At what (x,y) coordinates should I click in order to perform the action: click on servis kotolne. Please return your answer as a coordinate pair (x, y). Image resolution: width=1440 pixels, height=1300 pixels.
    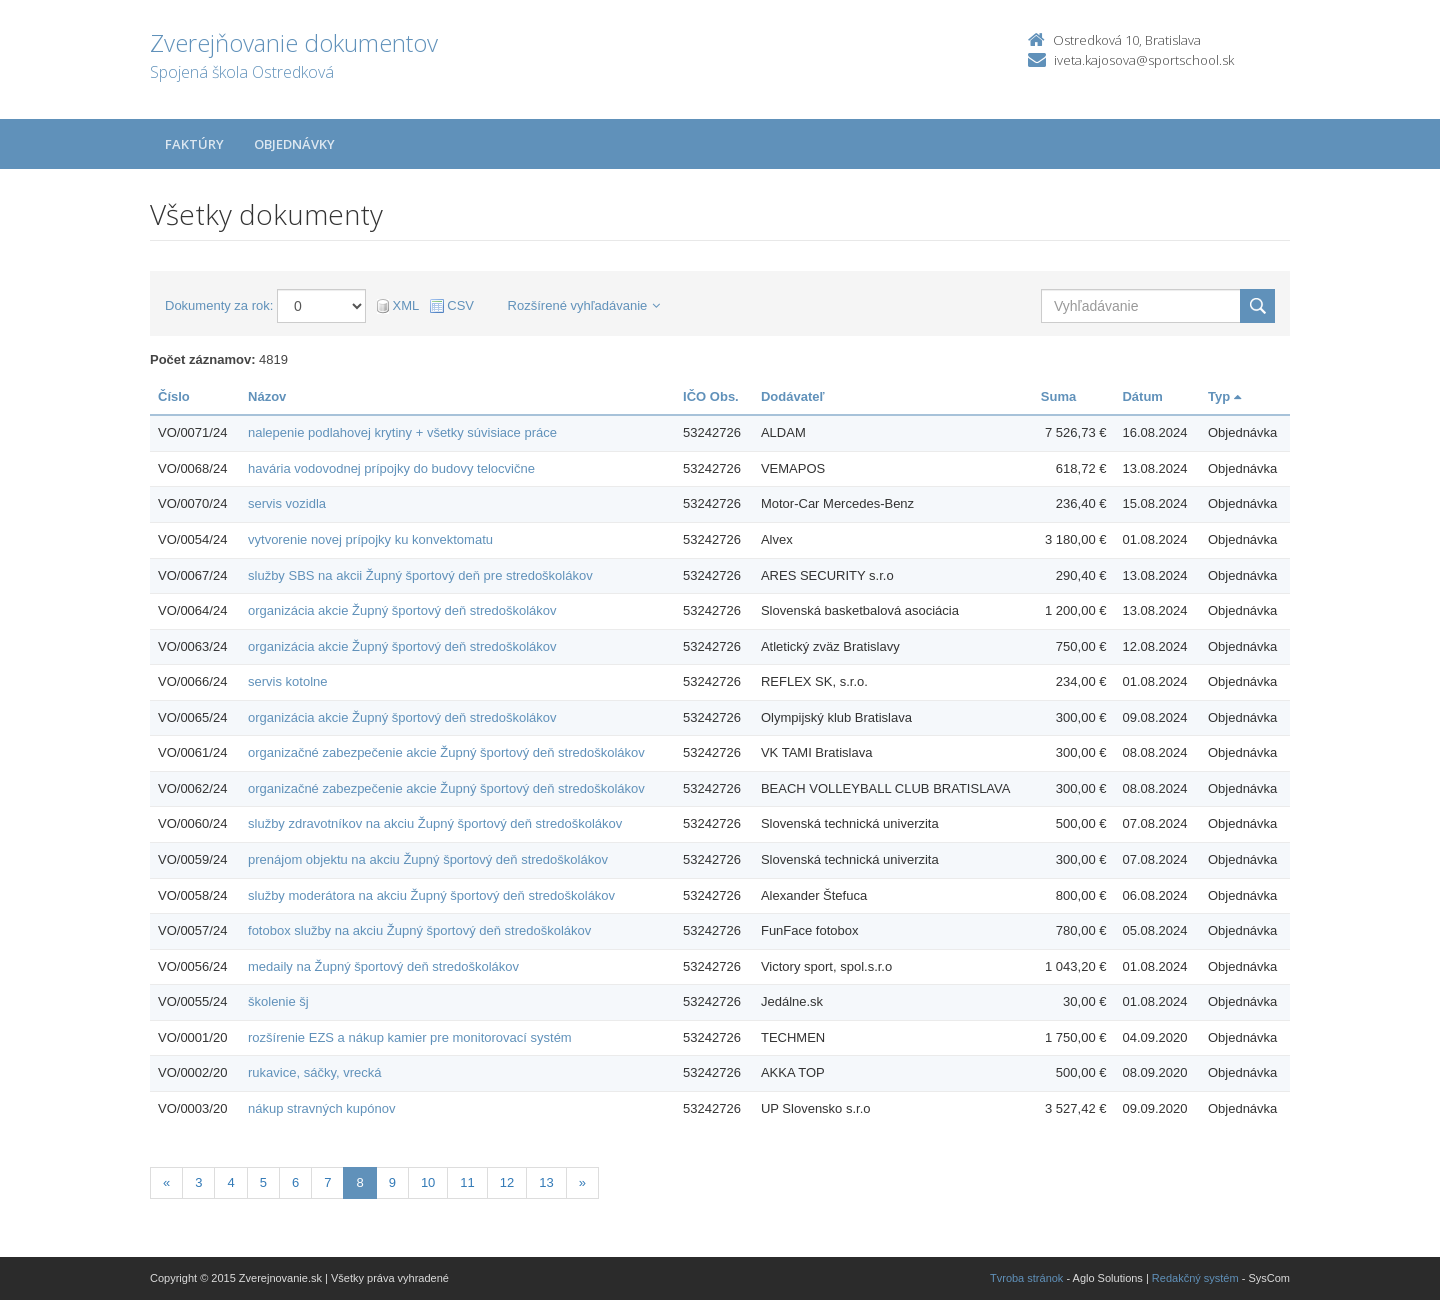
    Looking at the image, I should click on (287, 681).